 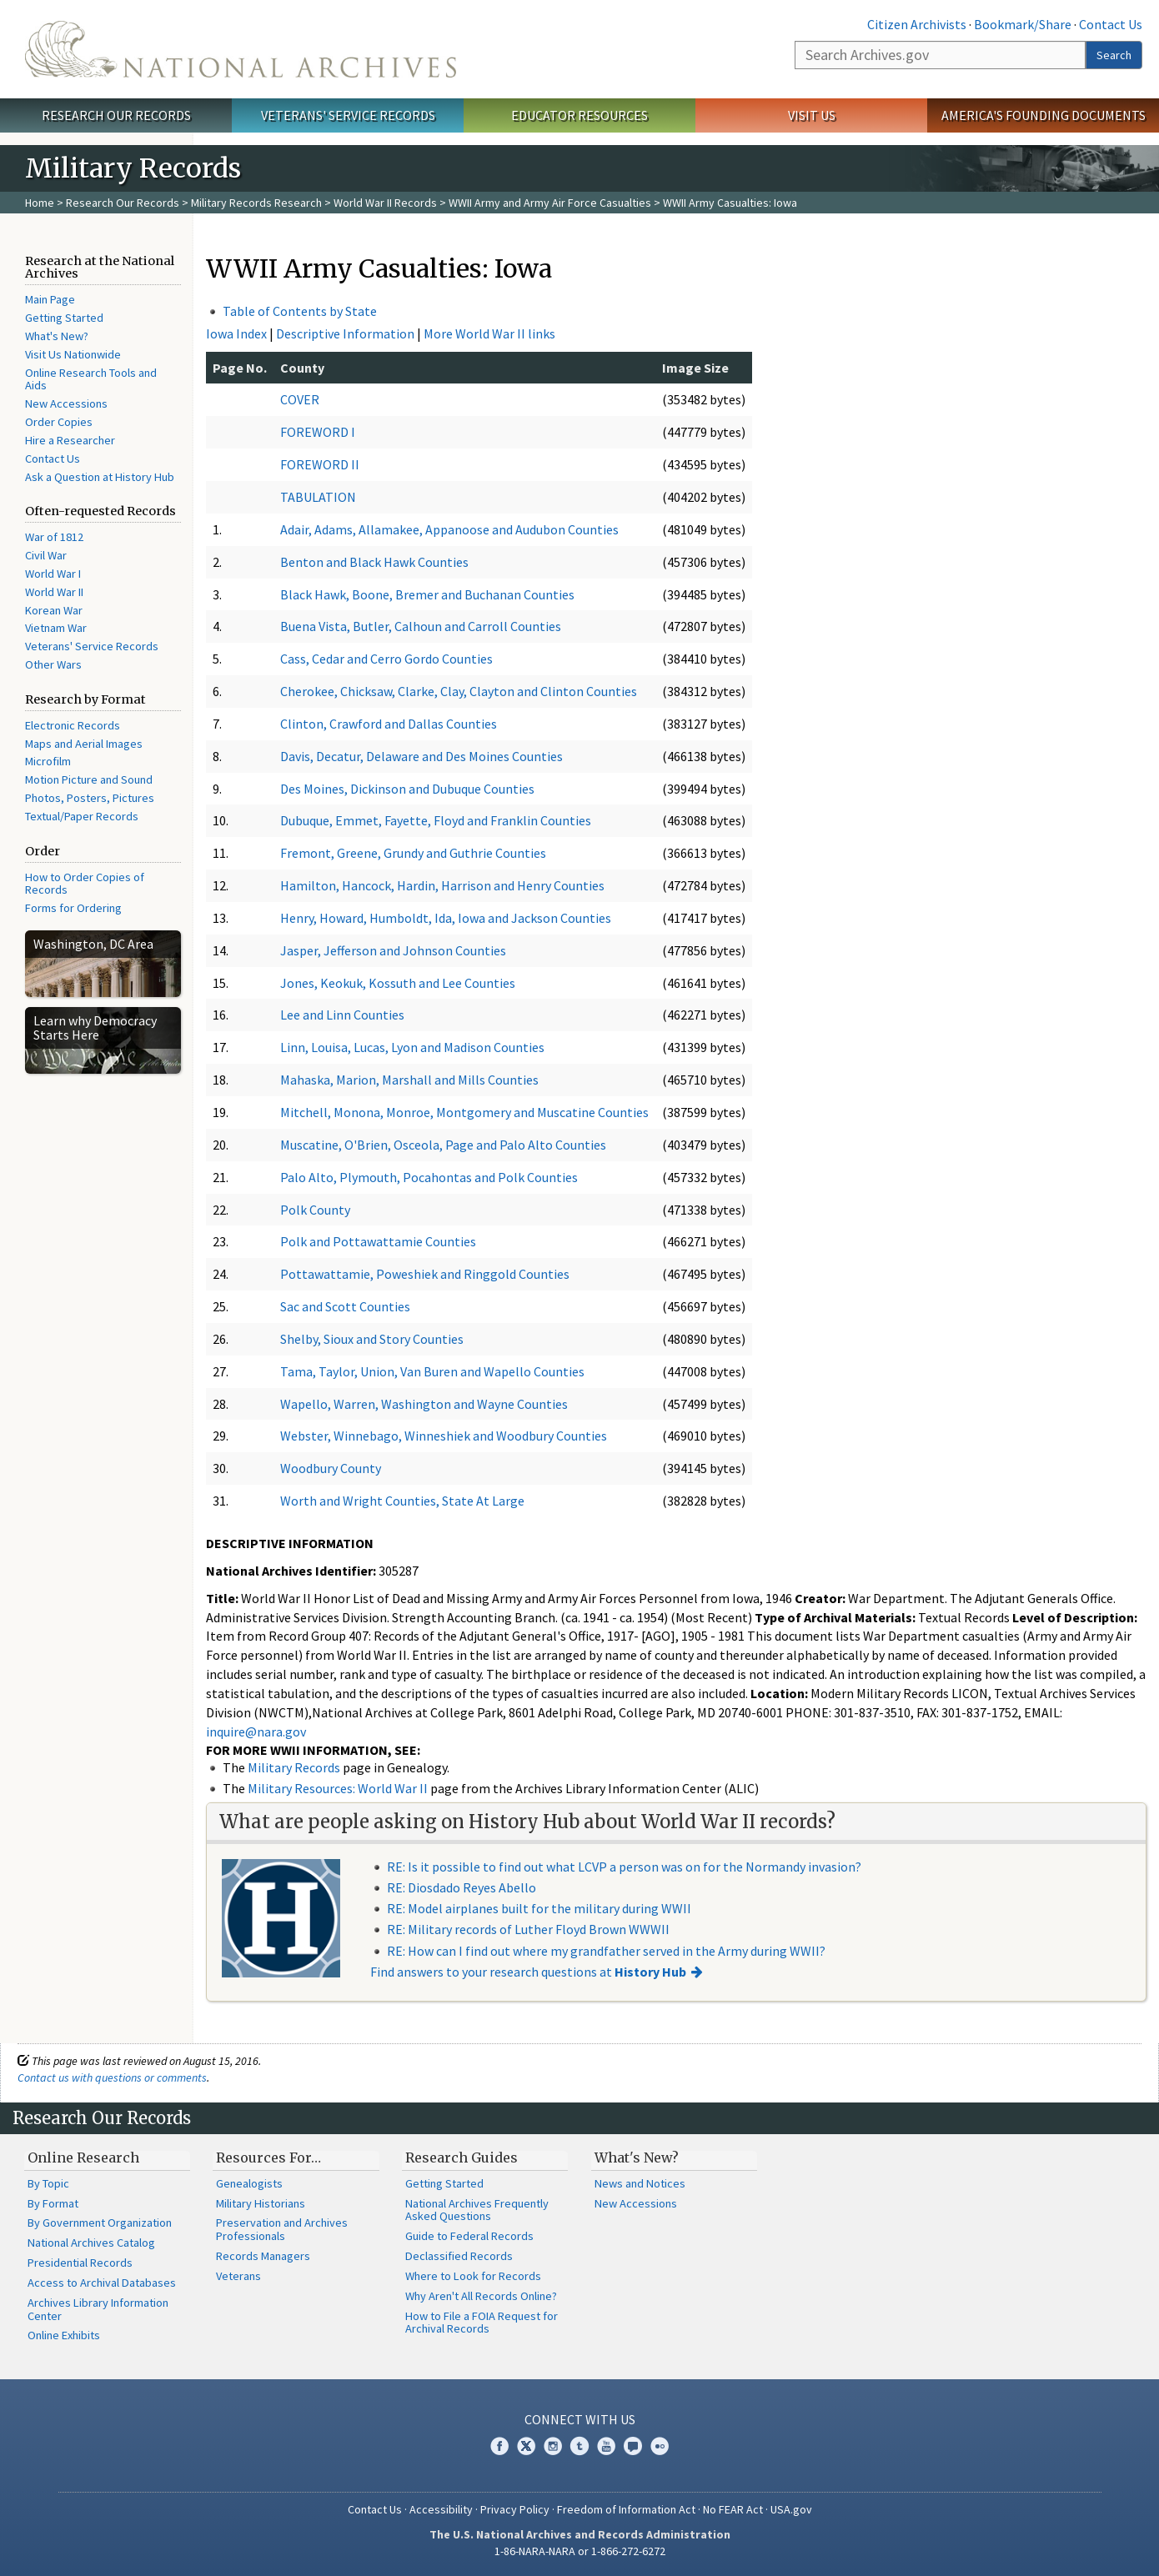 What do you see at coordinates (477, 2210) in the screenshot?
I see `National Archives Frequently Asked Questions` at bounding box center [477, 2210].